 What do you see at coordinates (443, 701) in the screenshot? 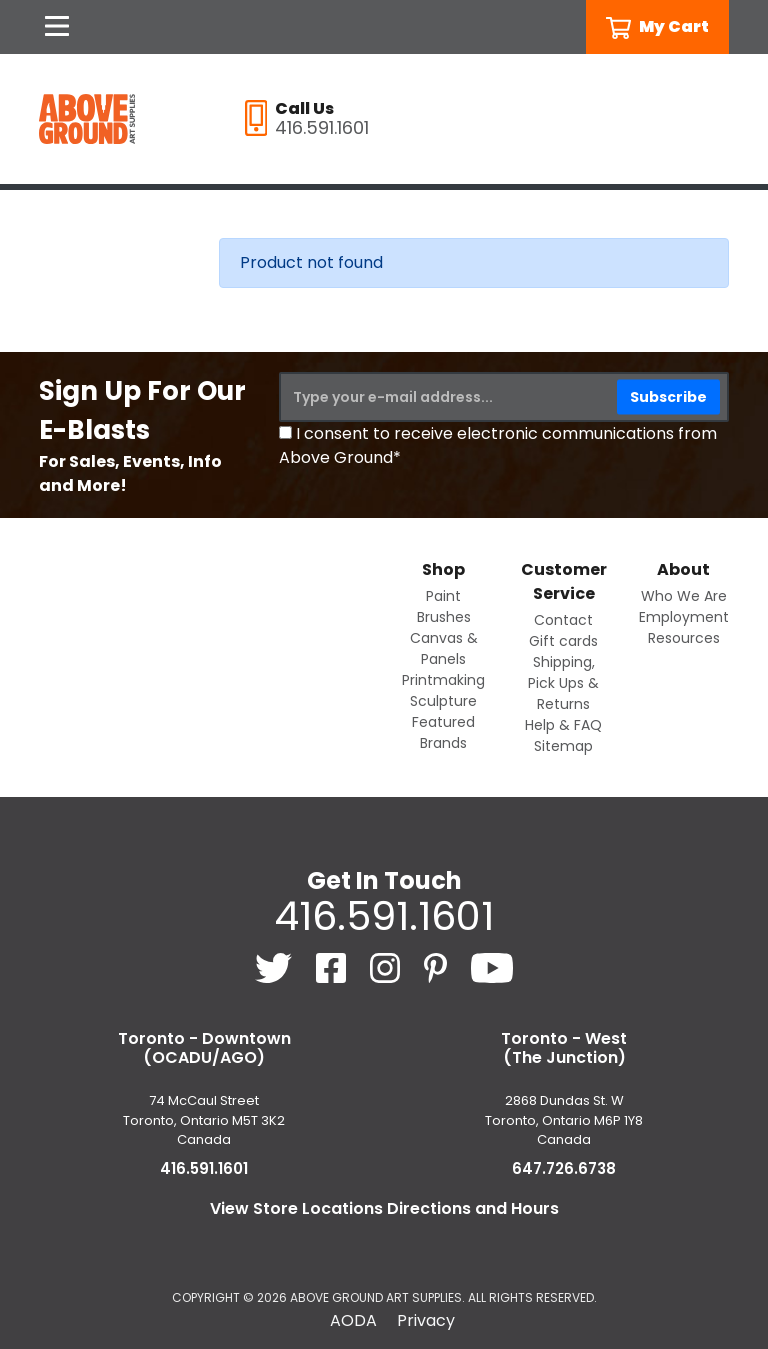
I see `Sculpture` at bounding box center [443, 701].